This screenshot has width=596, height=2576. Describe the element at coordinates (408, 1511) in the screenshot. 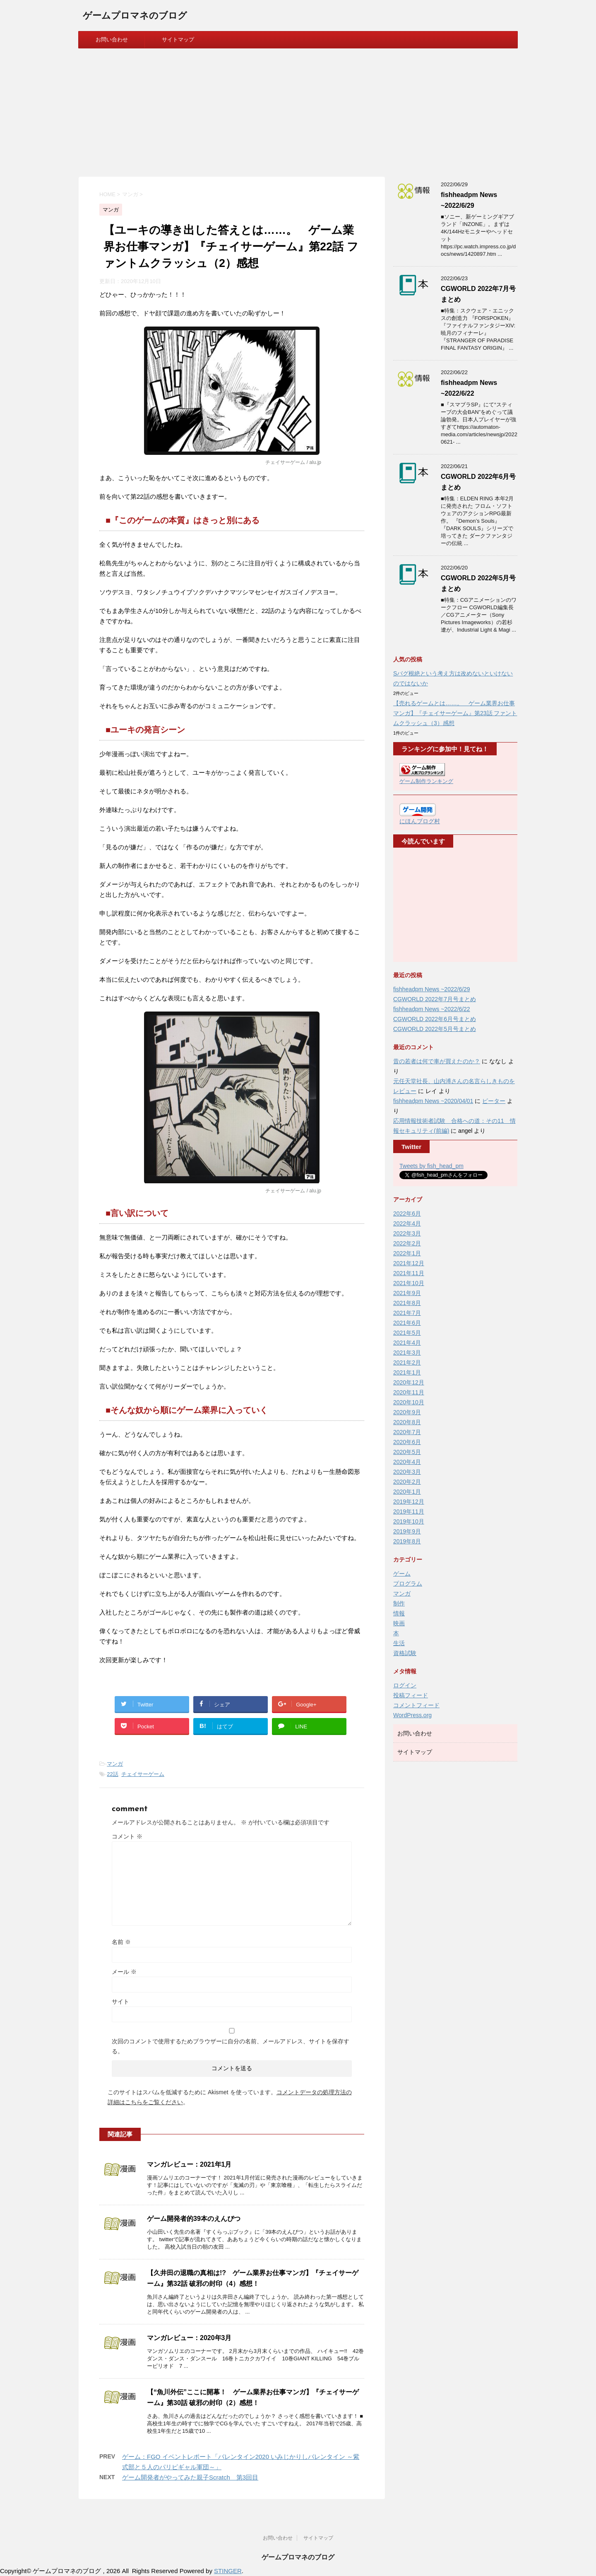

I see `2019年11月` at that location.